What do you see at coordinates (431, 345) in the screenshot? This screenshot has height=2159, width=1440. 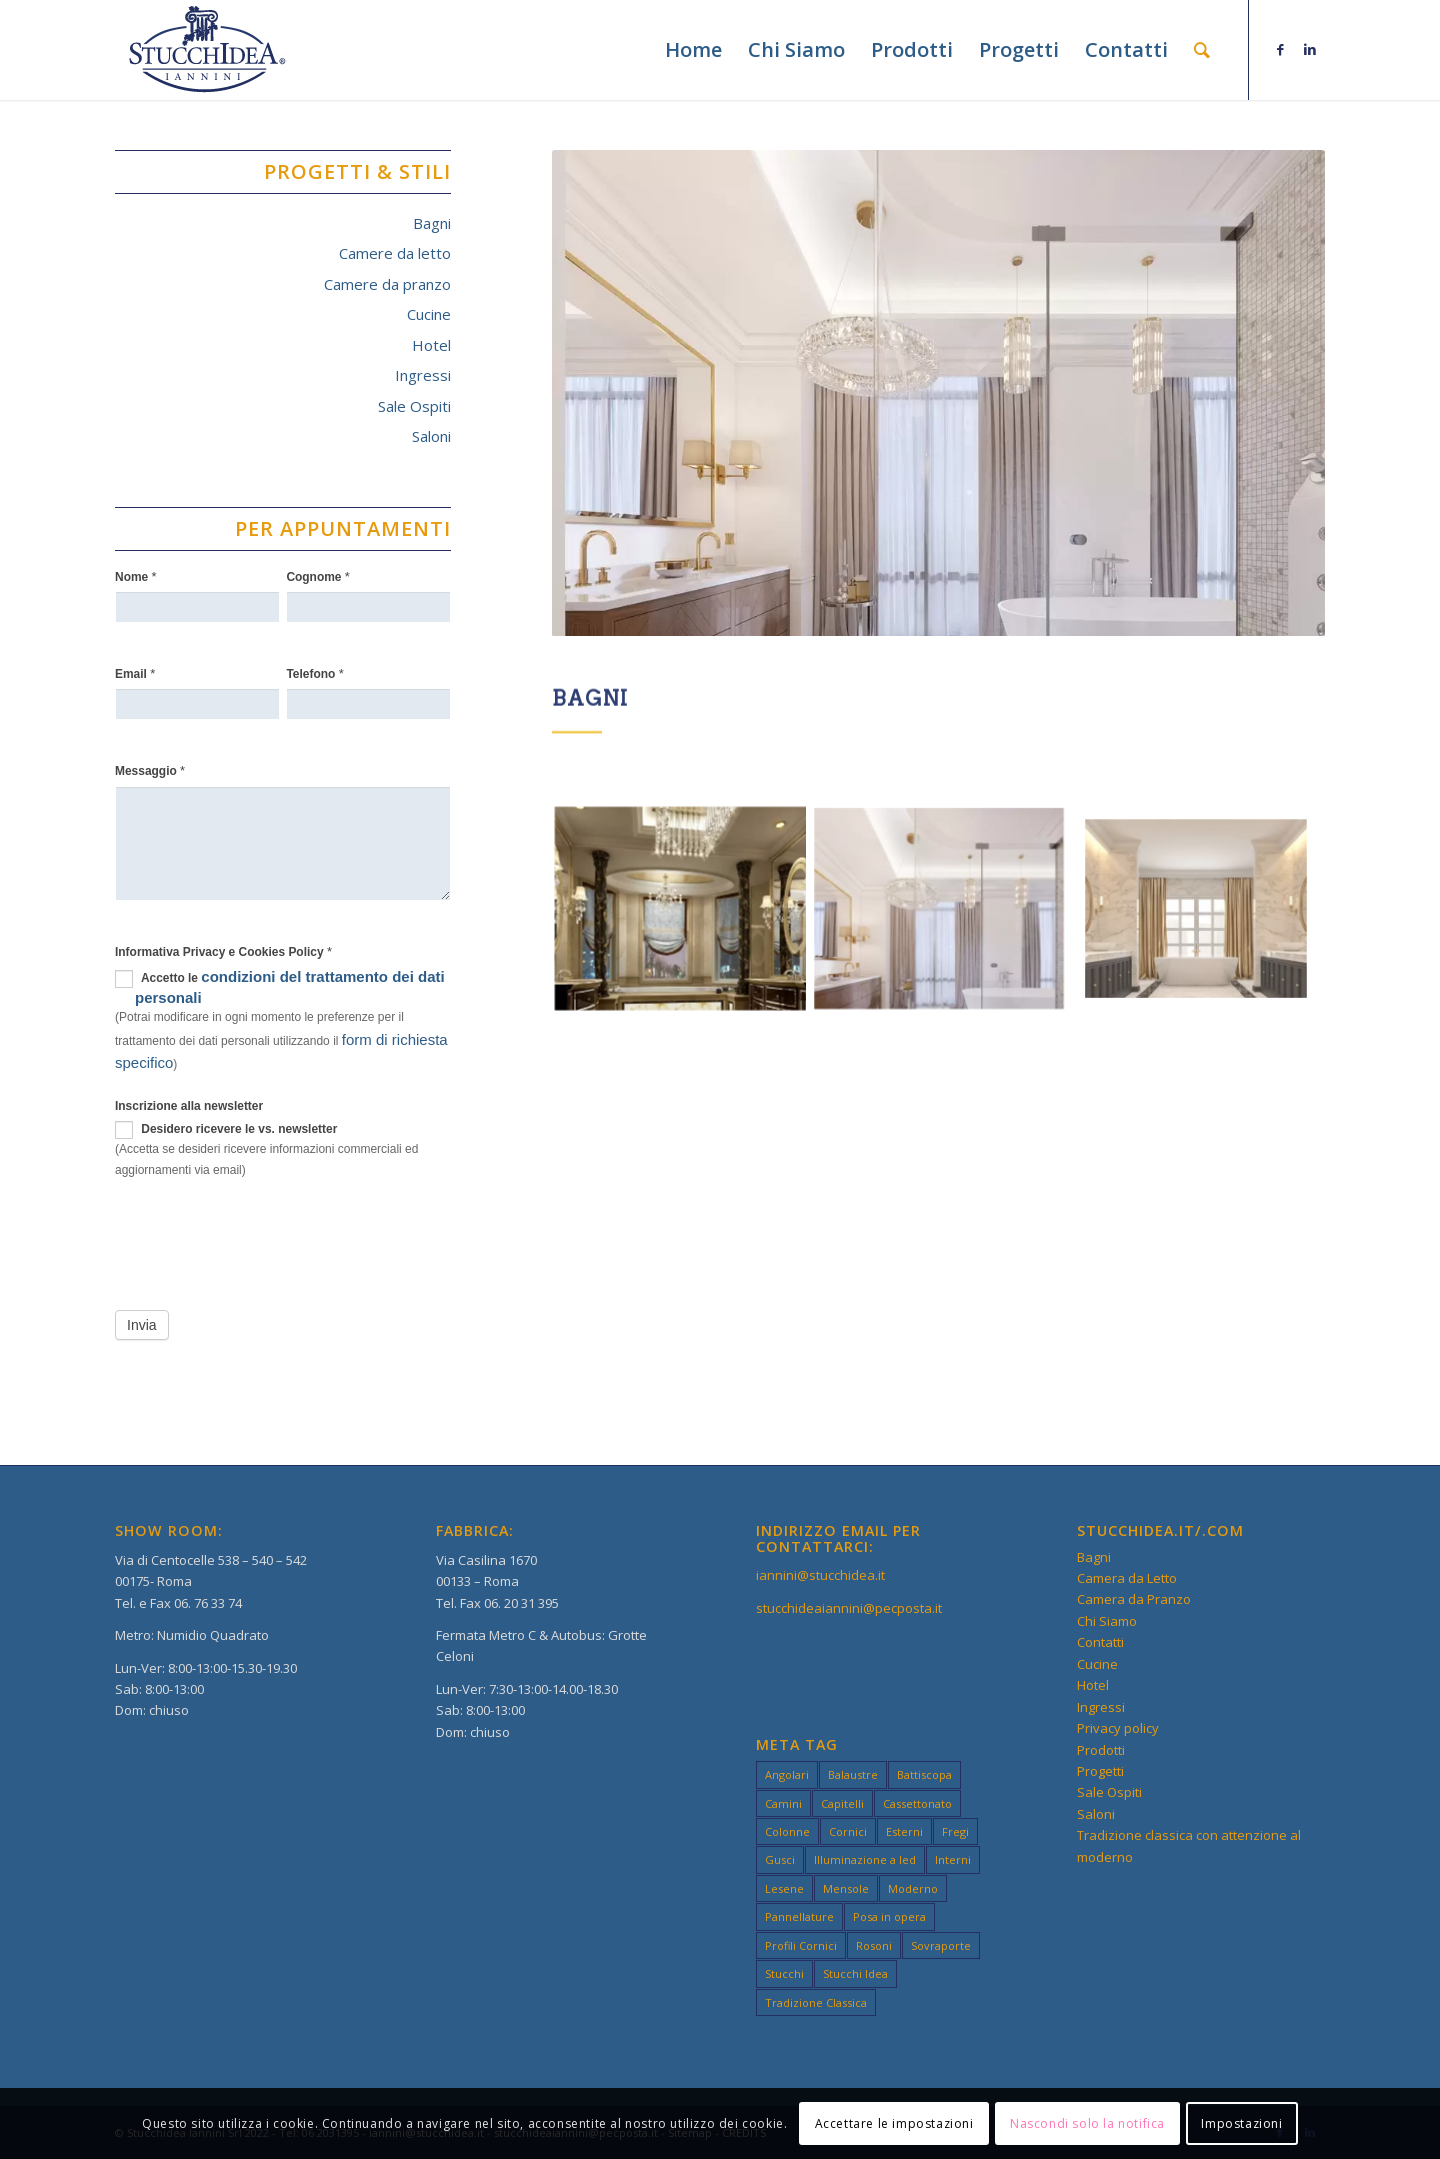 I see `Hotel` at bounding box center [431, 345].